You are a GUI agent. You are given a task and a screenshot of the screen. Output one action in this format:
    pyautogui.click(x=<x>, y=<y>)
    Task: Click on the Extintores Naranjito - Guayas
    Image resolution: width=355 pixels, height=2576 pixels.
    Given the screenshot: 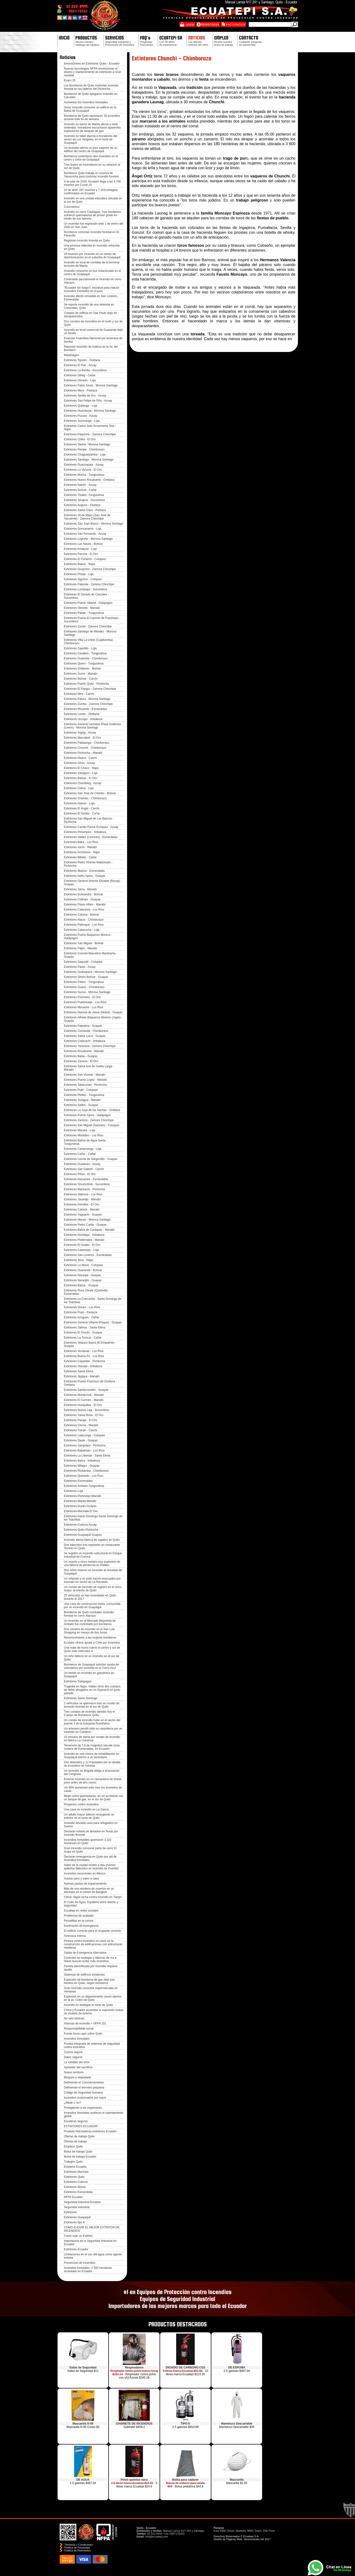 What is the action you would take?
    pyautogui.click(x=83, y=1280)
    